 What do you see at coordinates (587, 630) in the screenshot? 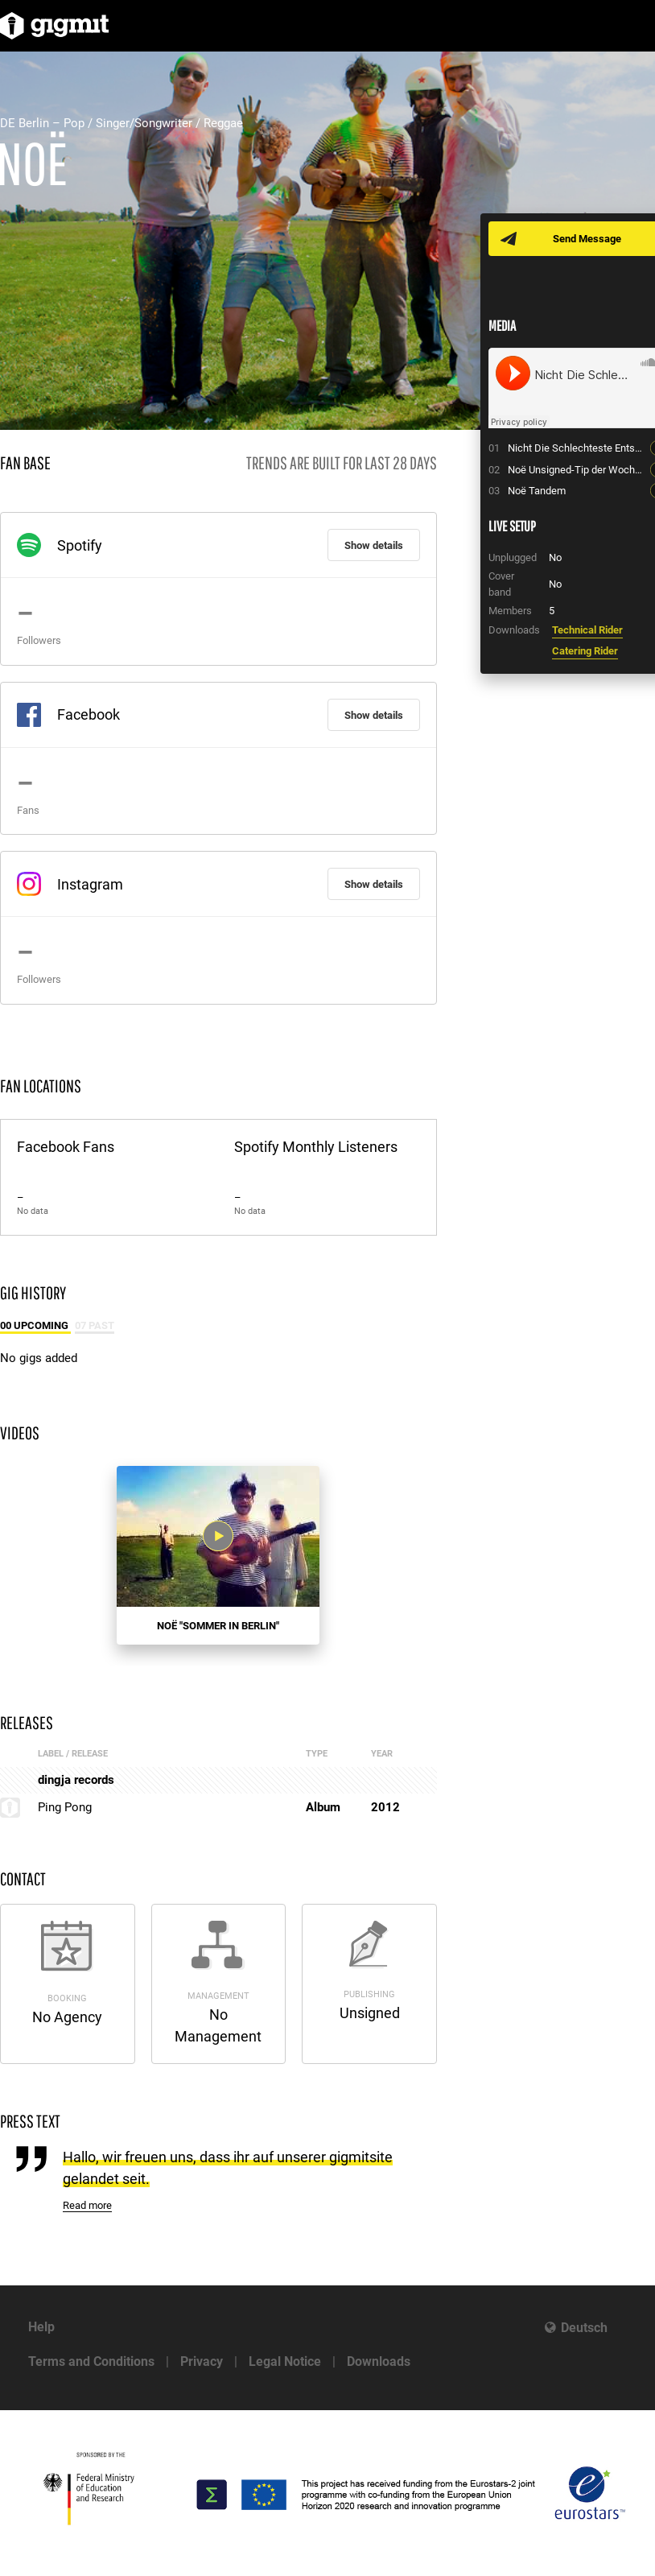
I see `Technical Rider` at bounding box center [587, 630].